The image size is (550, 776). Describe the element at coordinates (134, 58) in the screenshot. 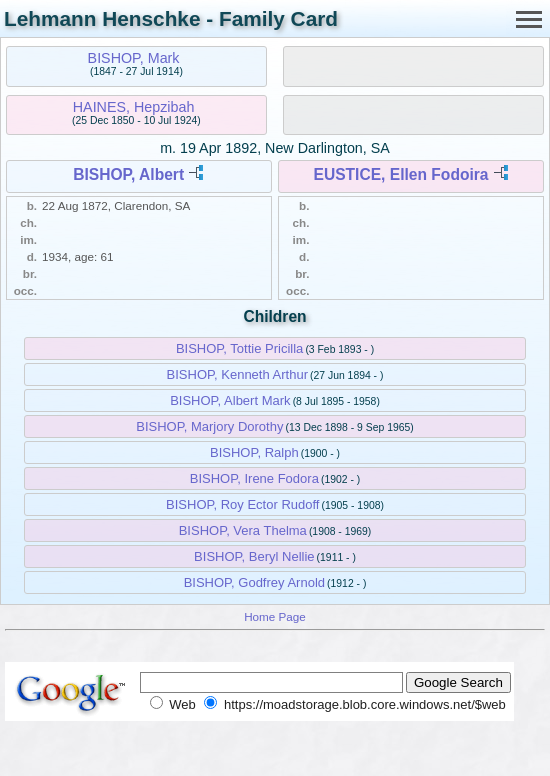

I see `BISHOP, Mark` at that location.